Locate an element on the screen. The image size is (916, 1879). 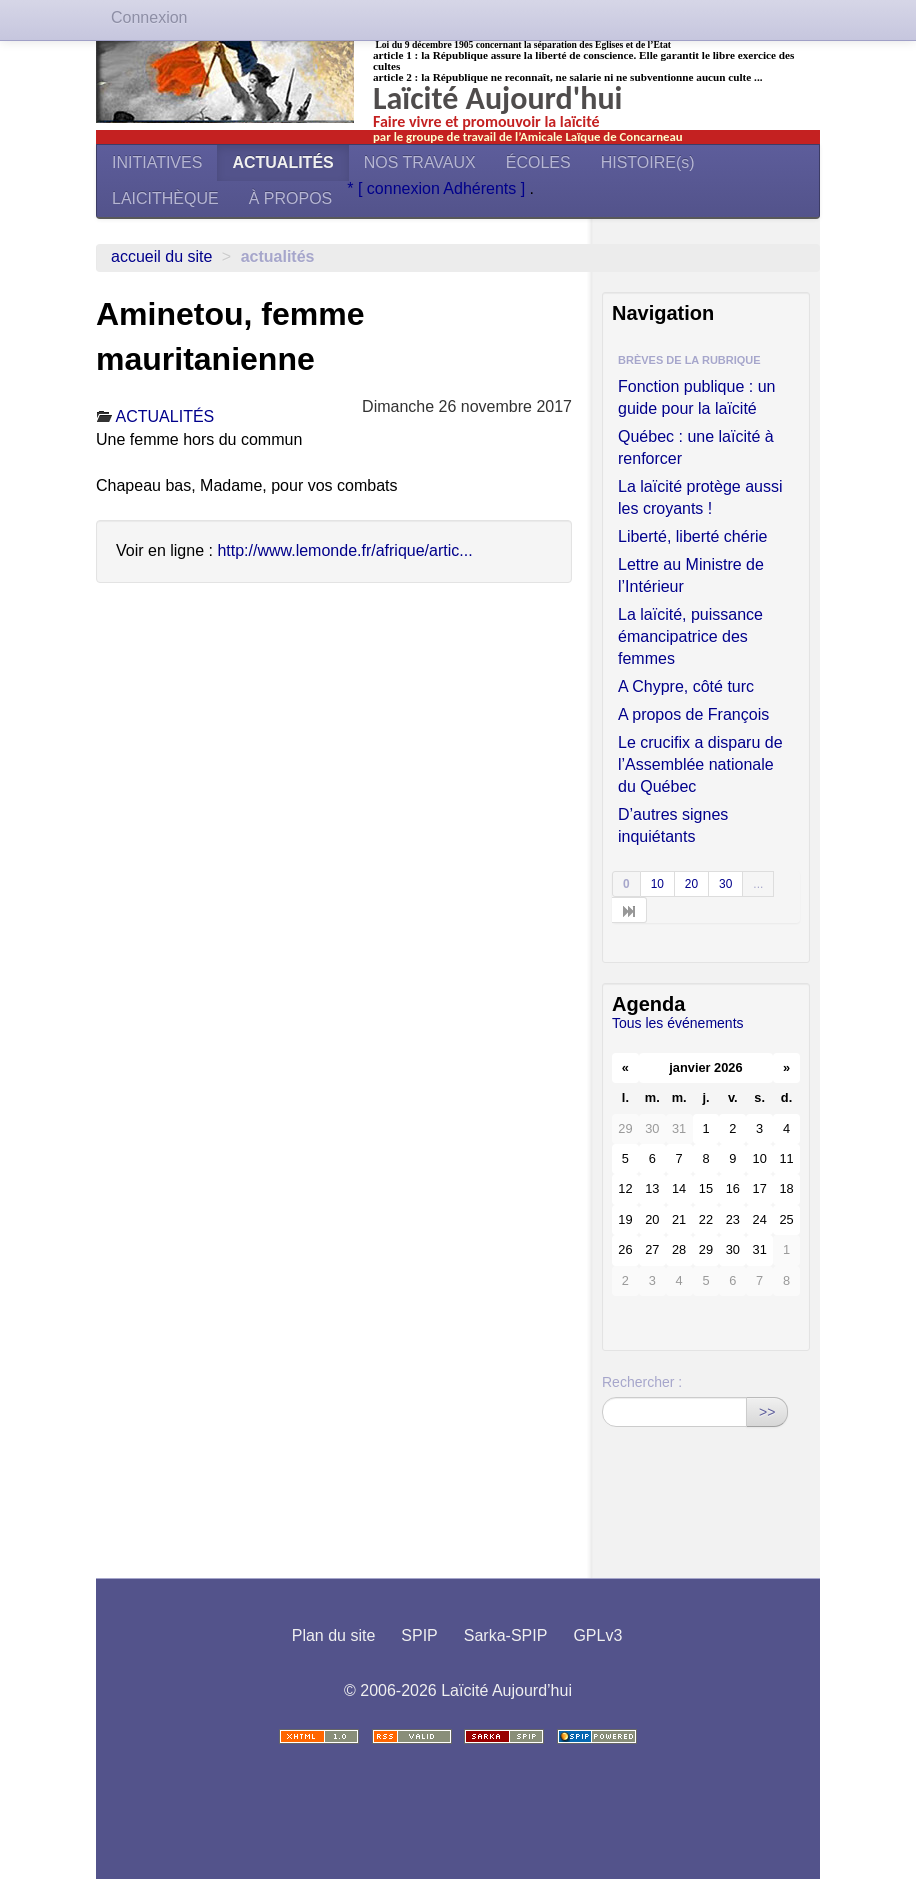
* [ connexion Adhérents ] is located at coordinates (438, 188).